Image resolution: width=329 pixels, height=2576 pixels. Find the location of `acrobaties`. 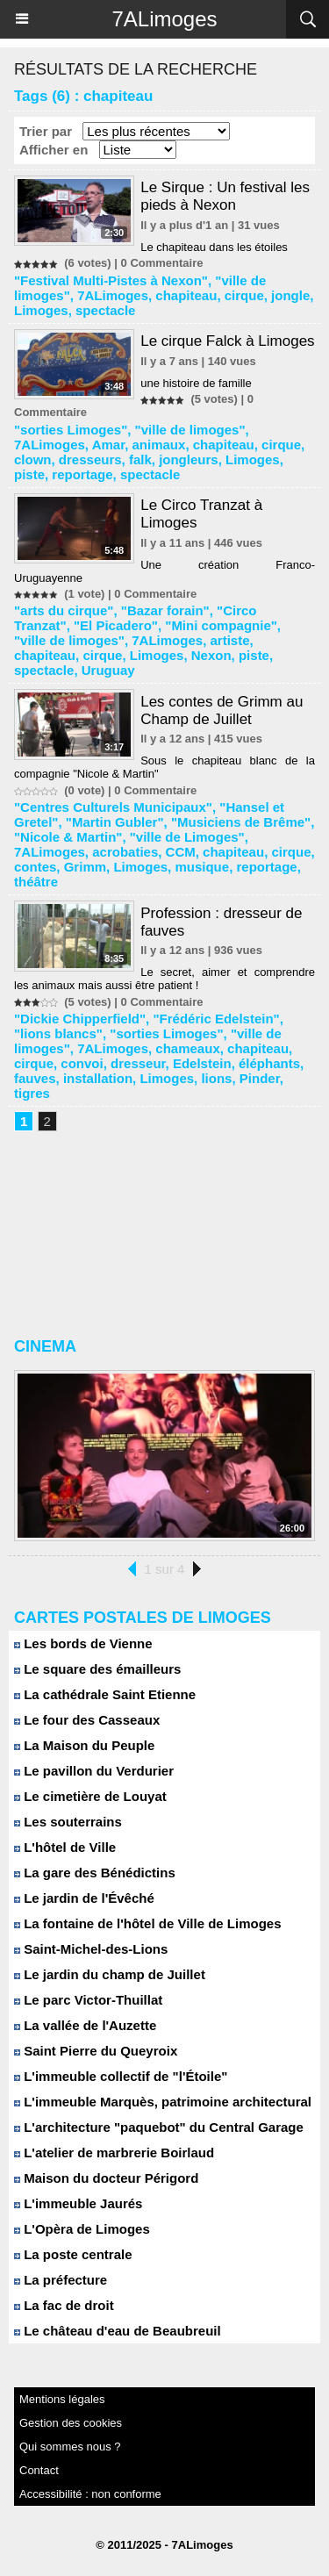

acrobaties is located at coordinates (125, 851).